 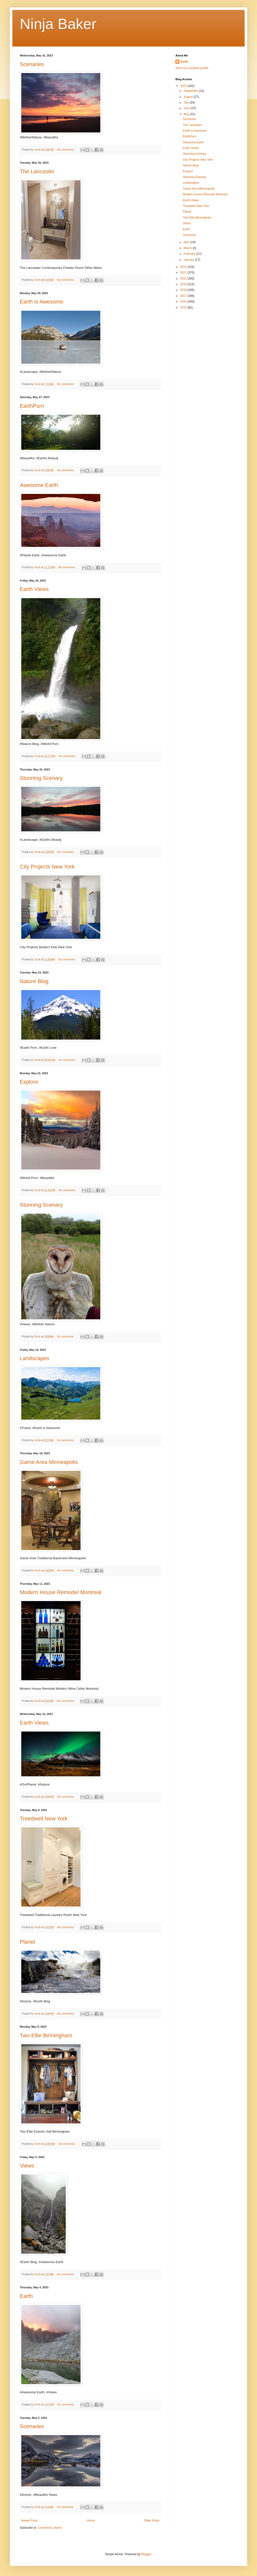 What do you see at coordinates (187, 108) in the screenshot?
I see `June` at bounding box center [187, 108].